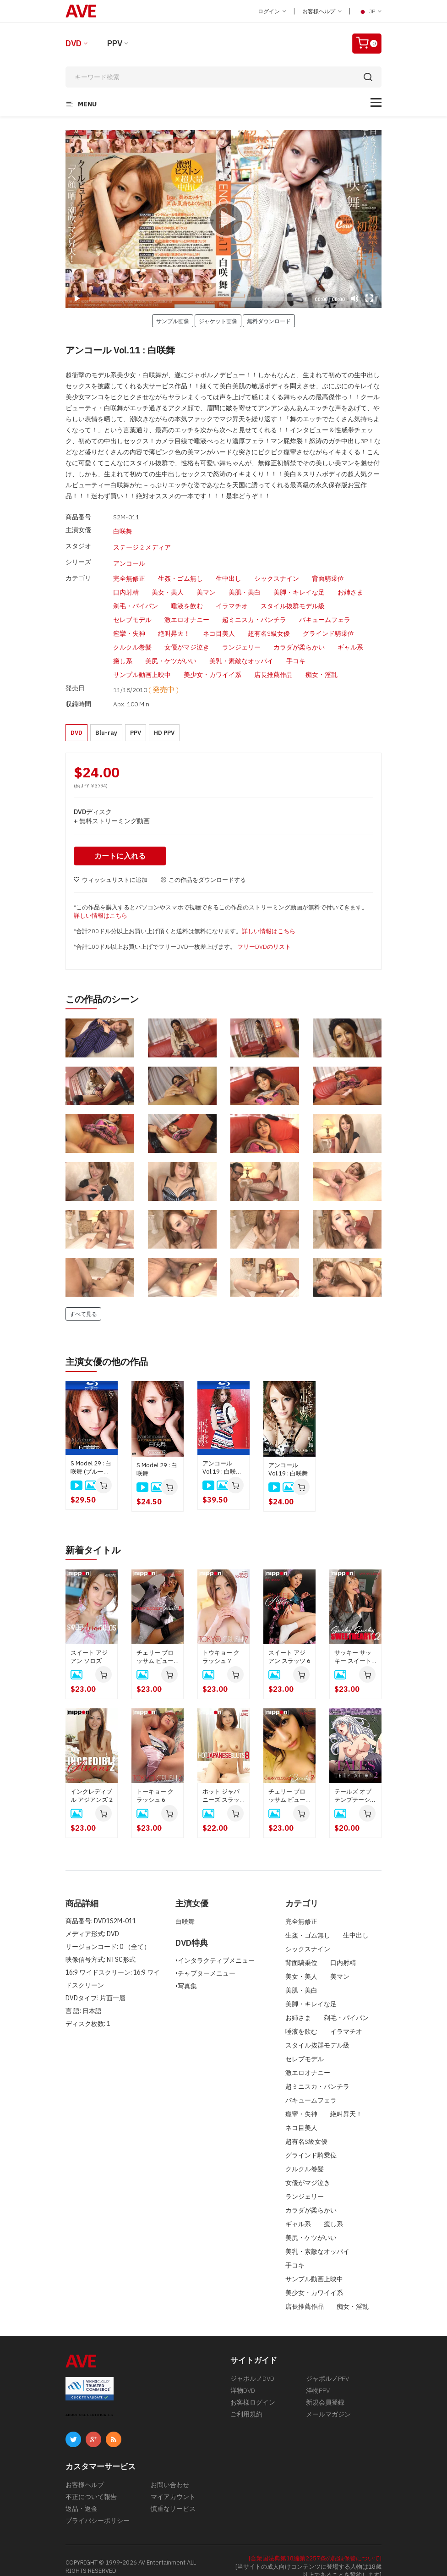  What do you see at coordinates (106, 720) in the screenshot?
I see `Blu-ray [button]` at bounding box center [106, 720].